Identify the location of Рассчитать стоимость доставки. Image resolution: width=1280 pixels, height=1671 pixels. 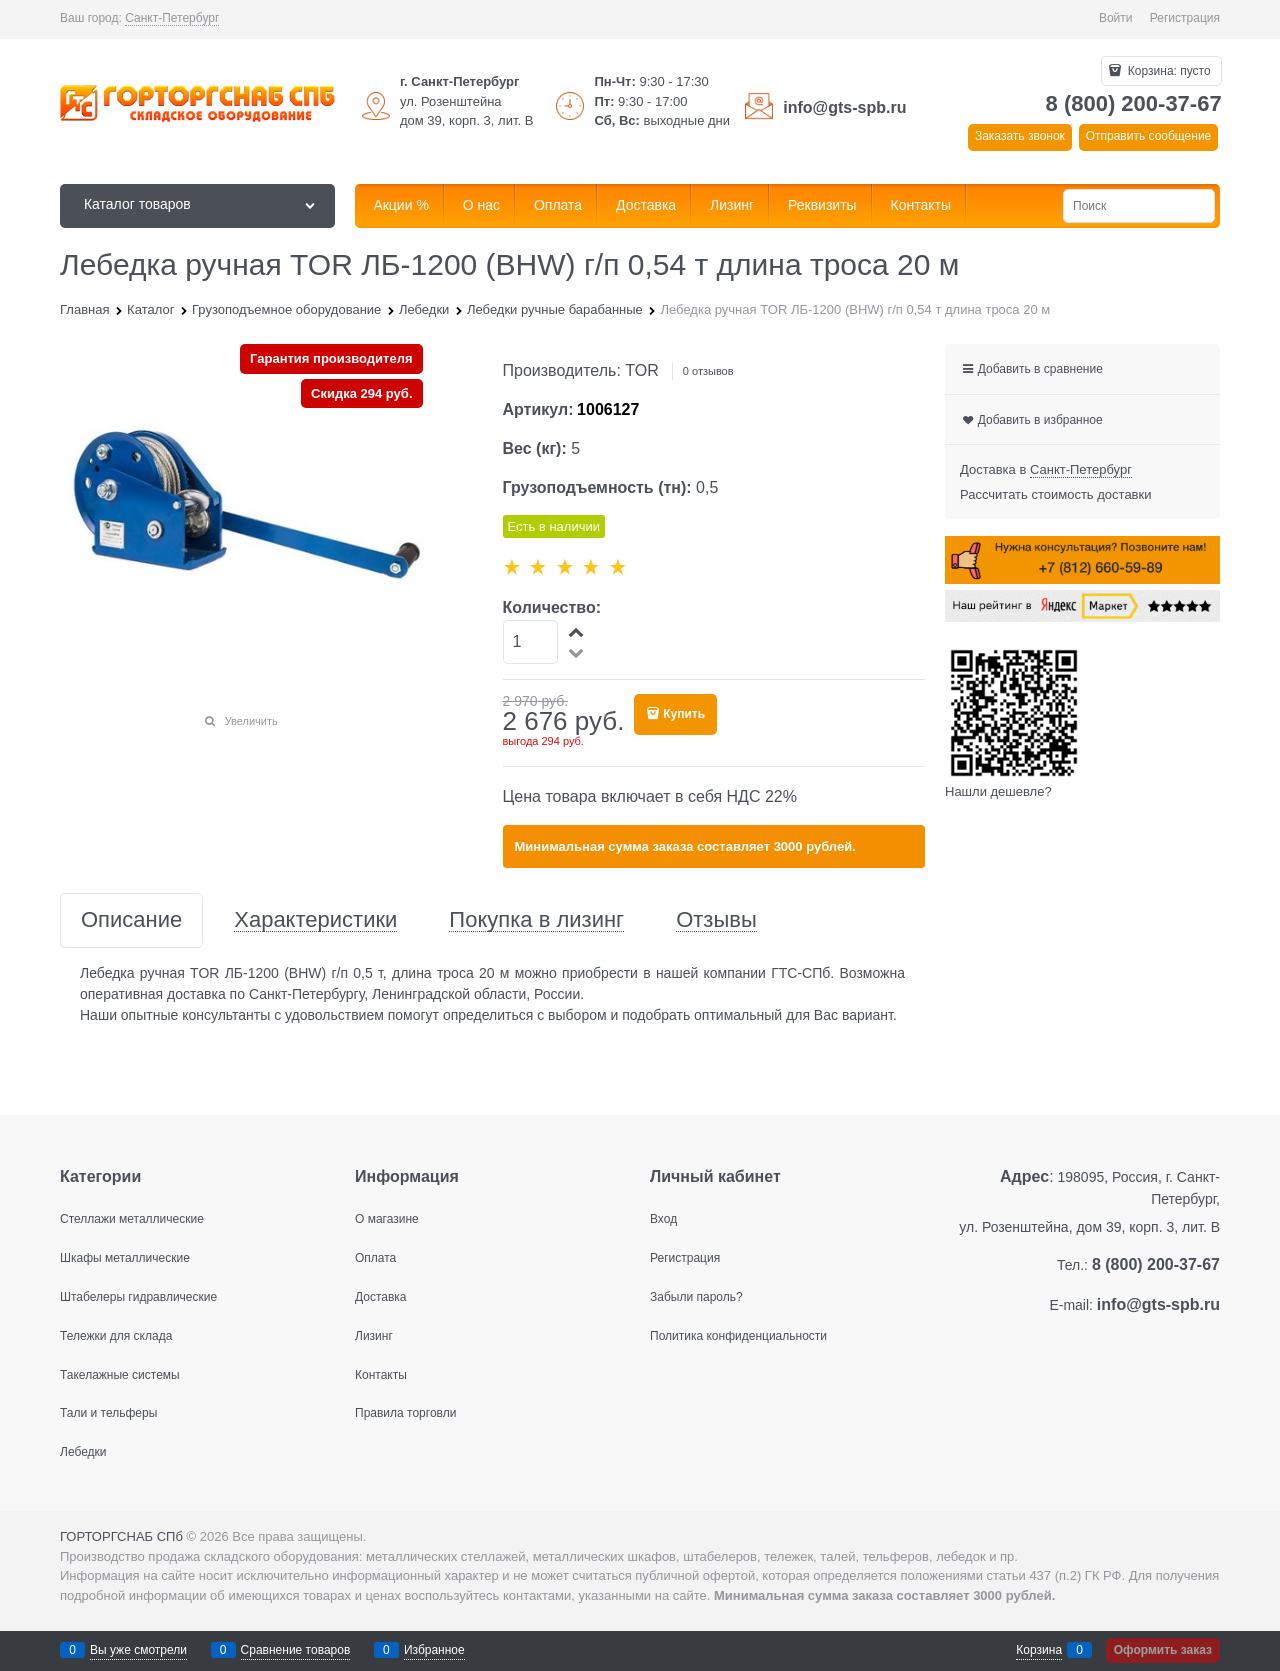
(1055, 494).